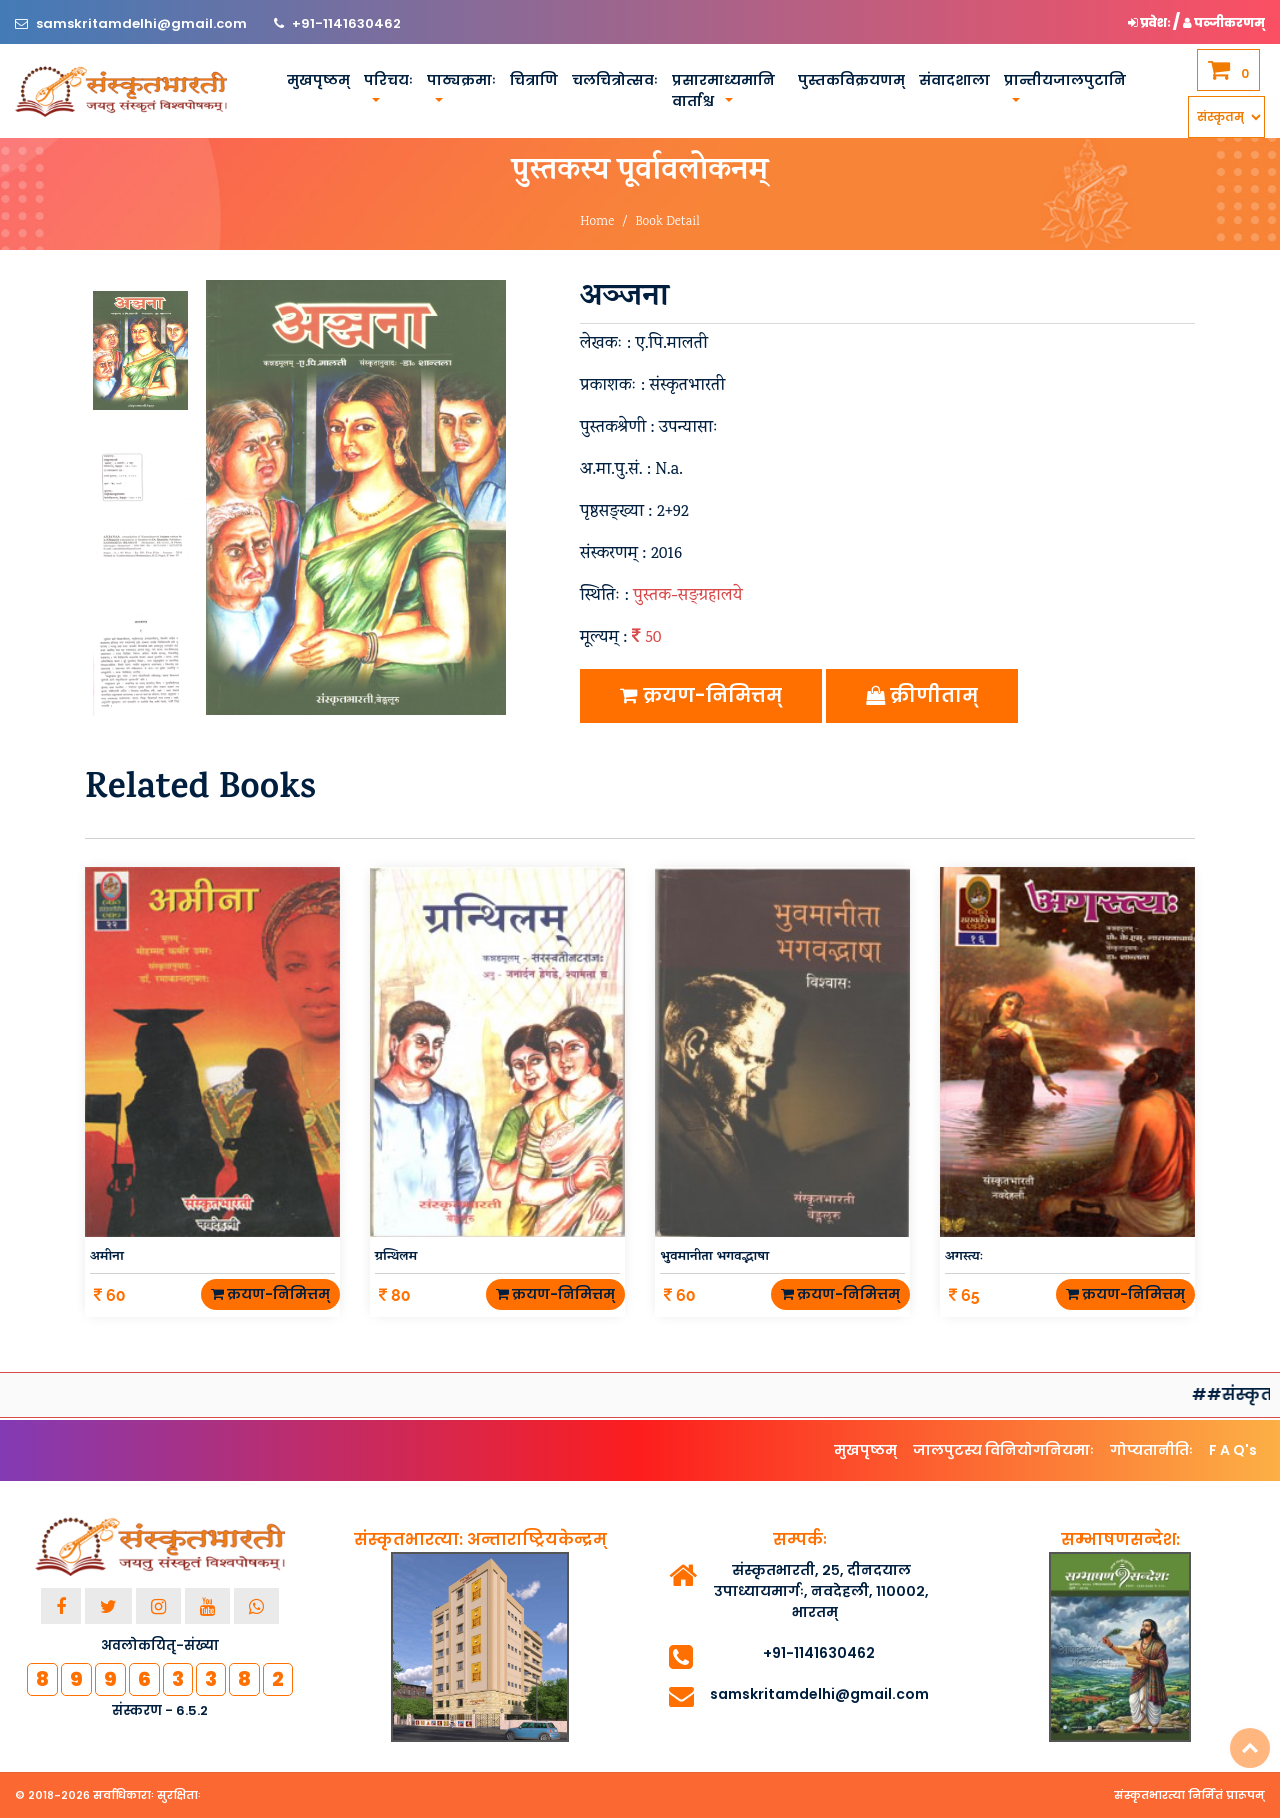 The height and width of the screenshot is (1818, 1280). What do you see at coordinates (701, 695) in the screenshot?
I see `क्रयण-निमित्तम्` at bounding box center [701, 695].